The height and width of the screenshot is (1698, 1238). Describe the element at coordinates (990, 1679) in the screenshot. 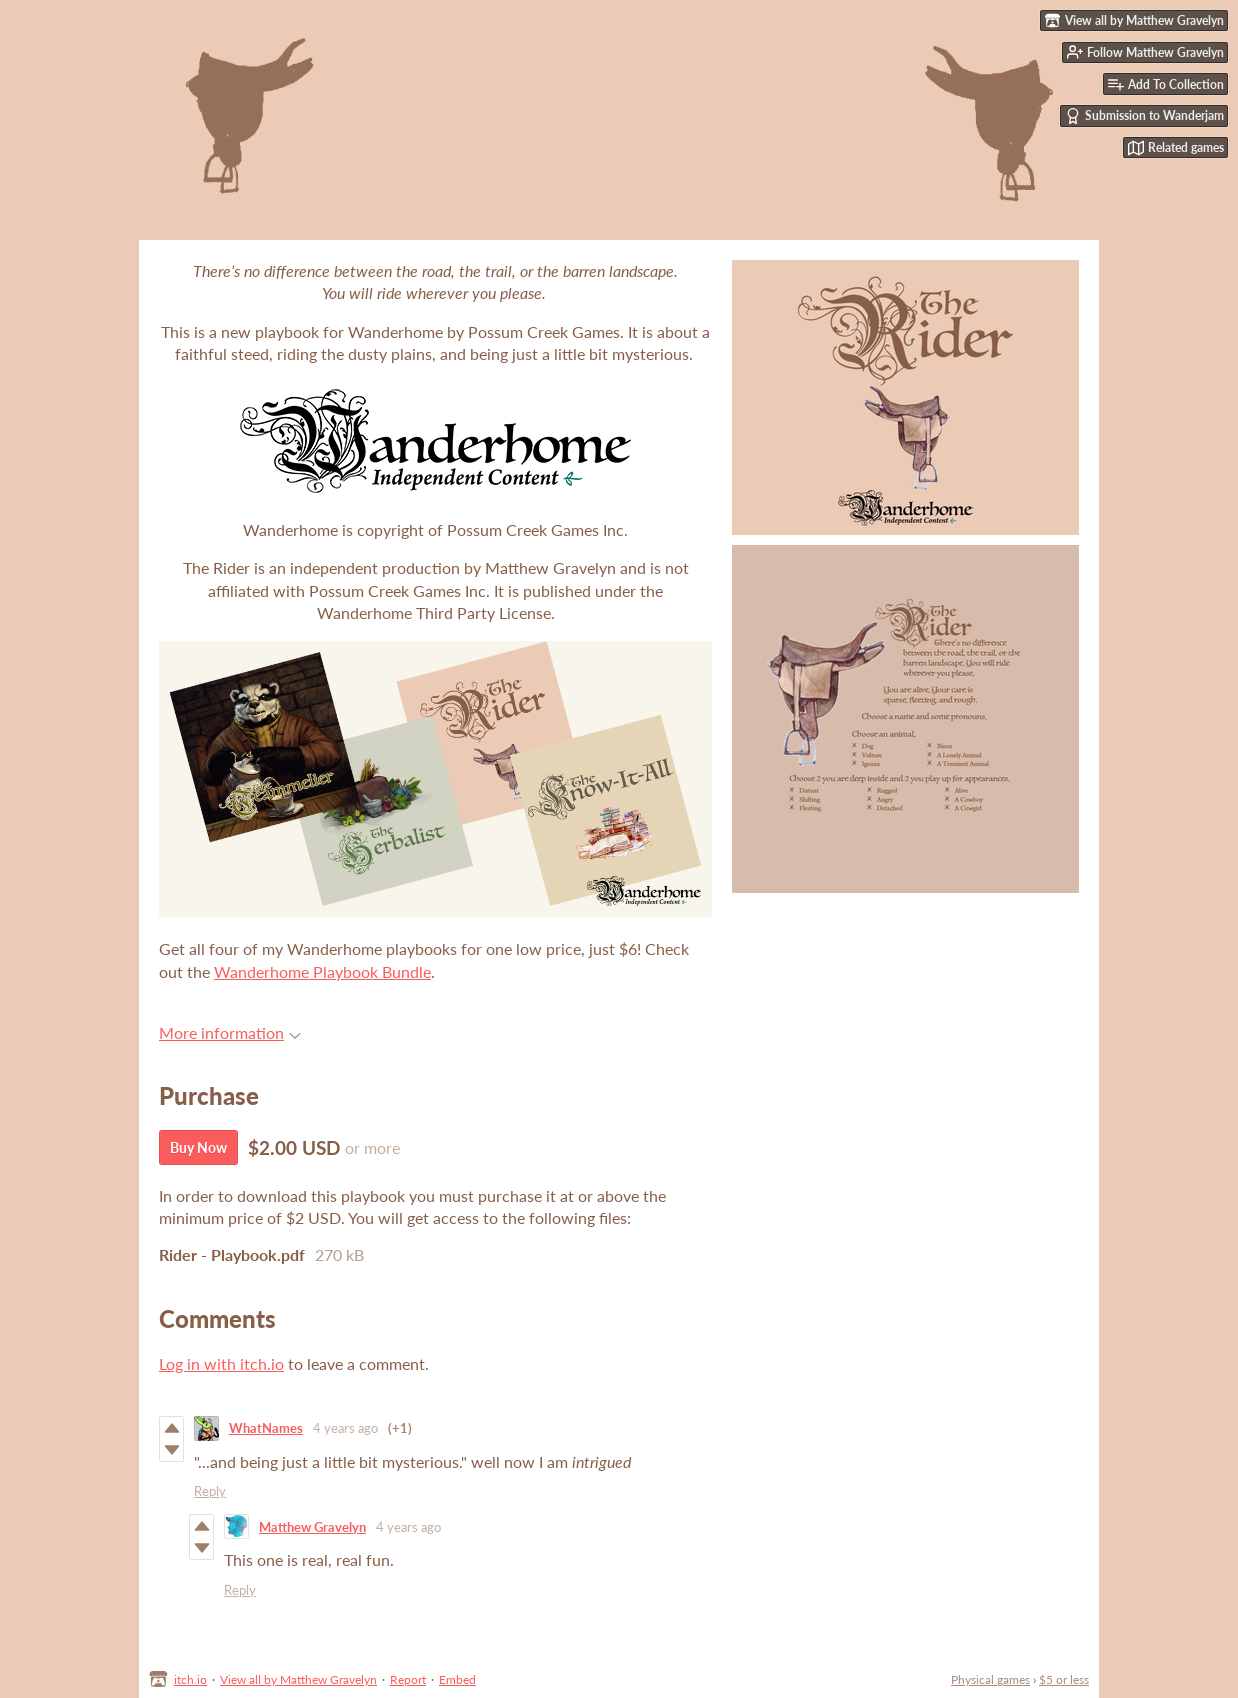

I see `Physical games` at that location.